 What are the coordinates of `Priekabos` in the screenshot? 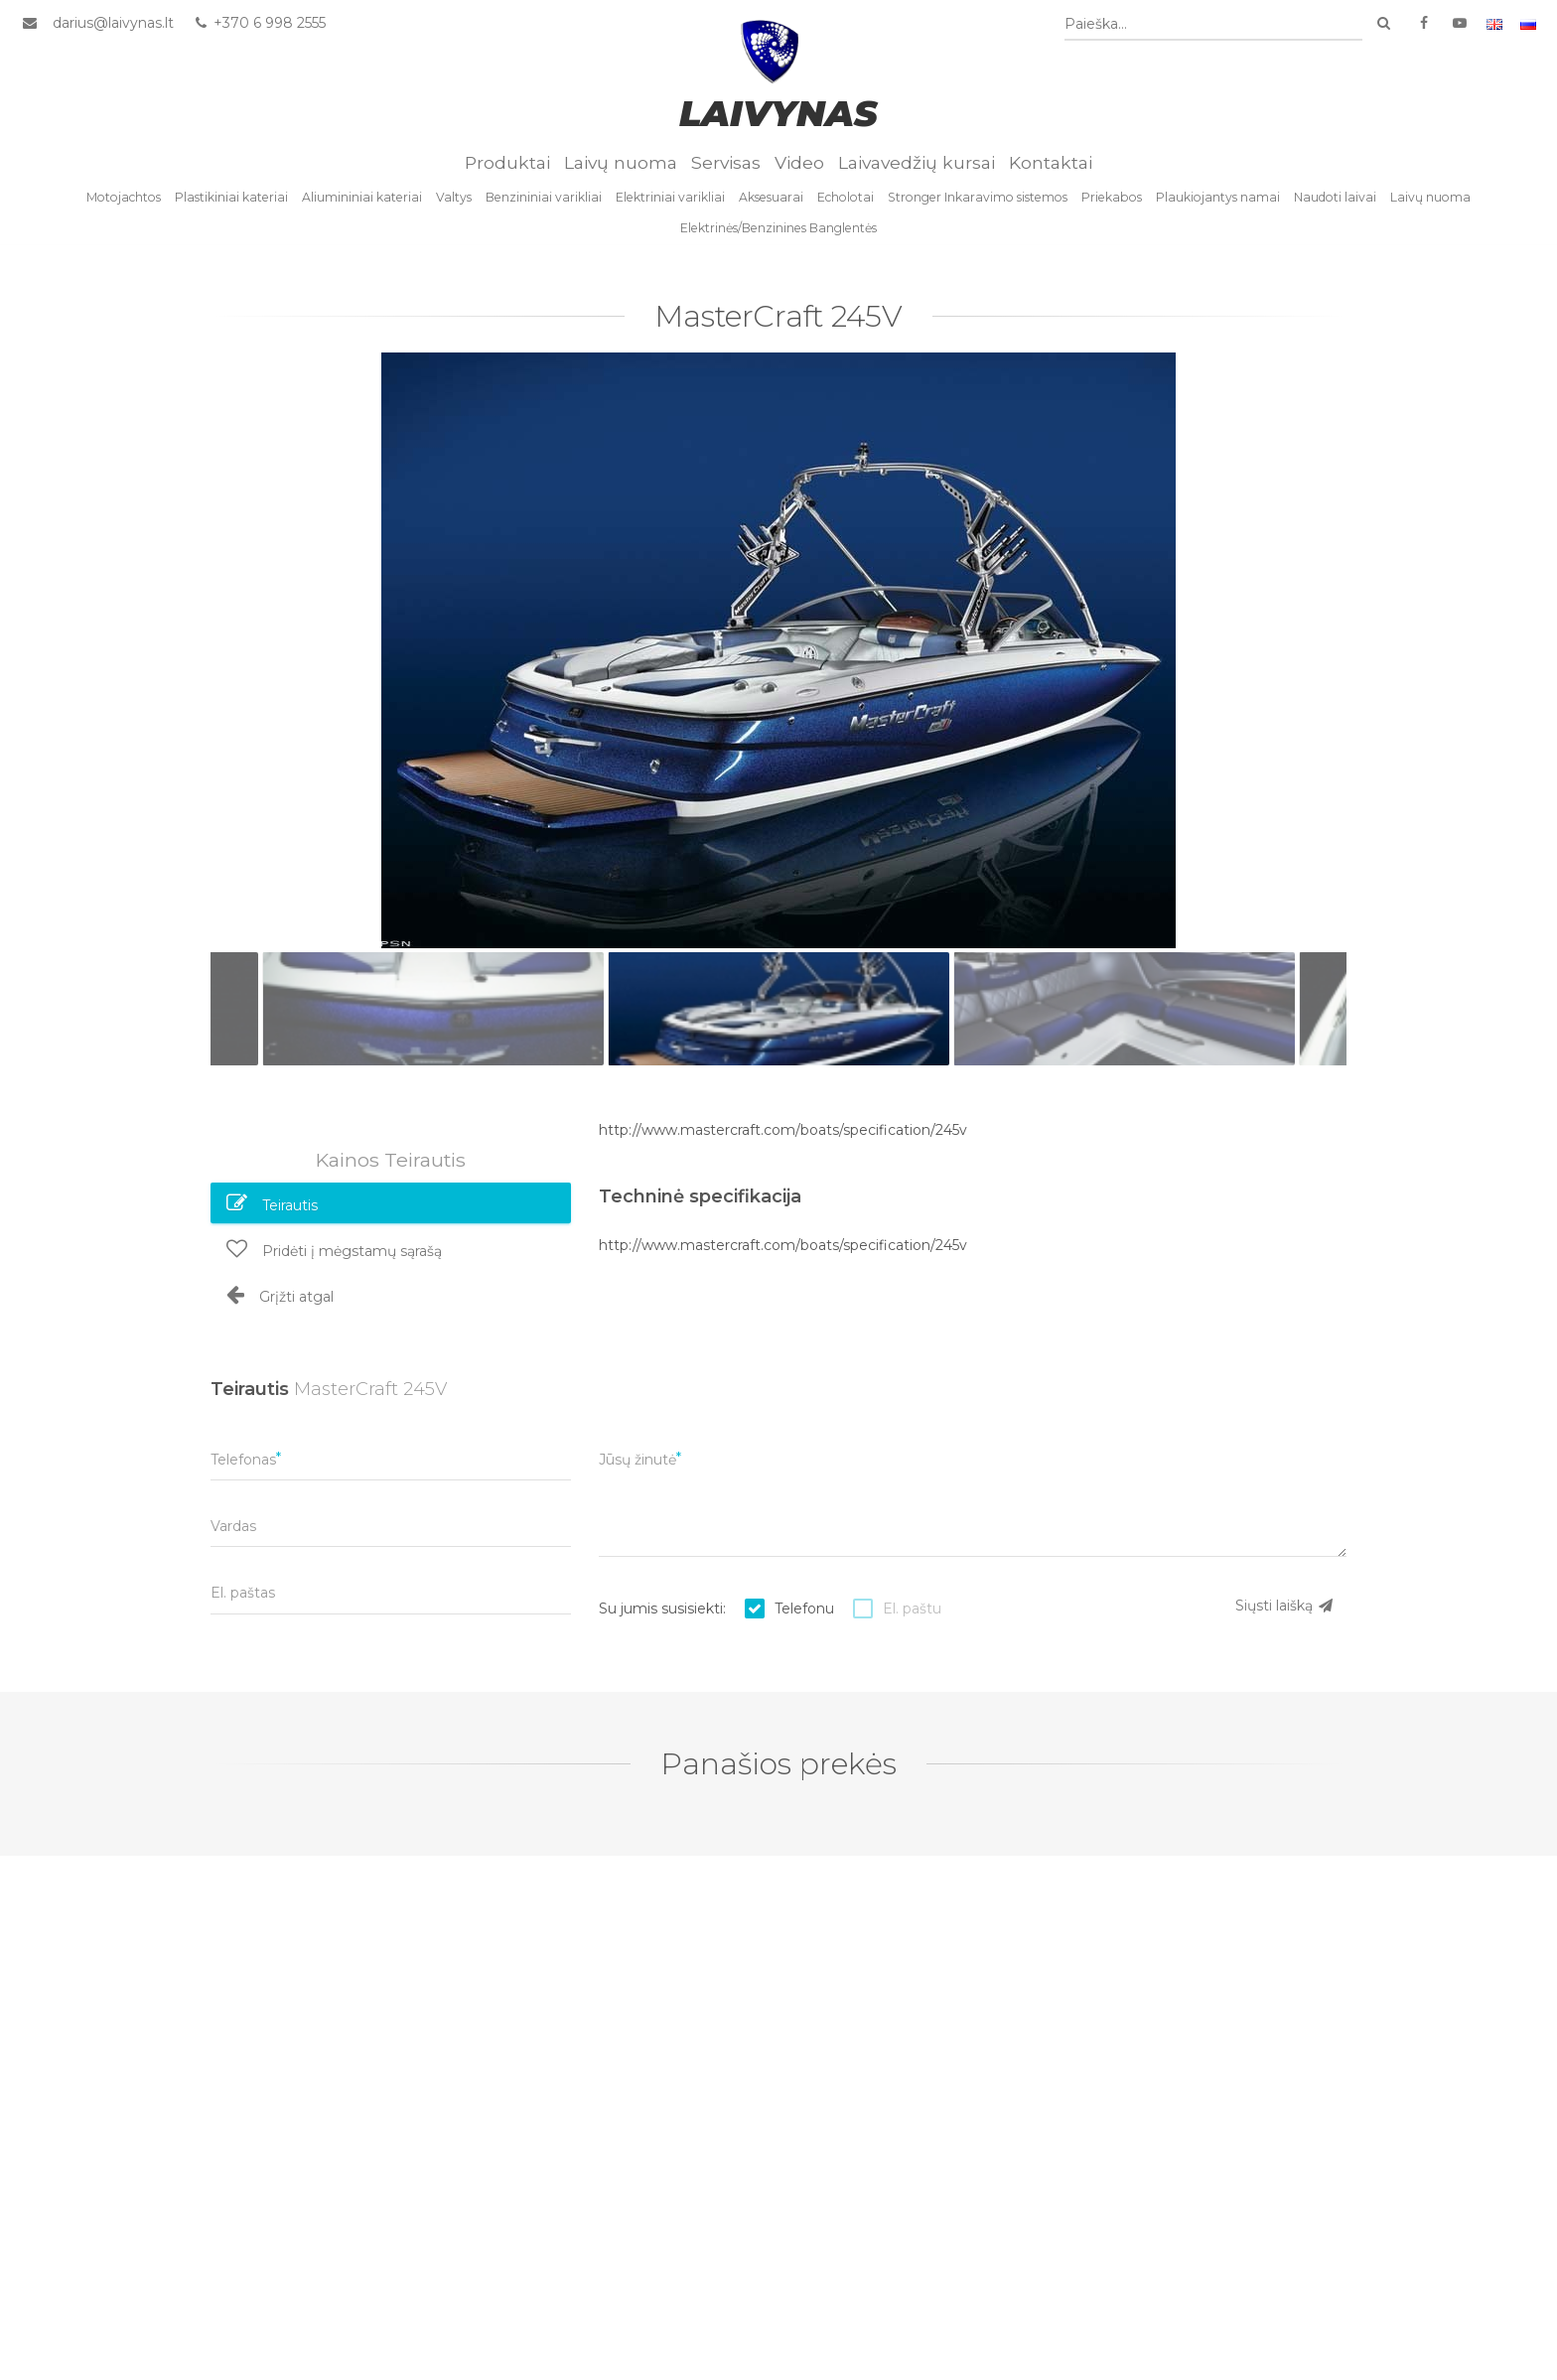 It's located at (1111, 199).